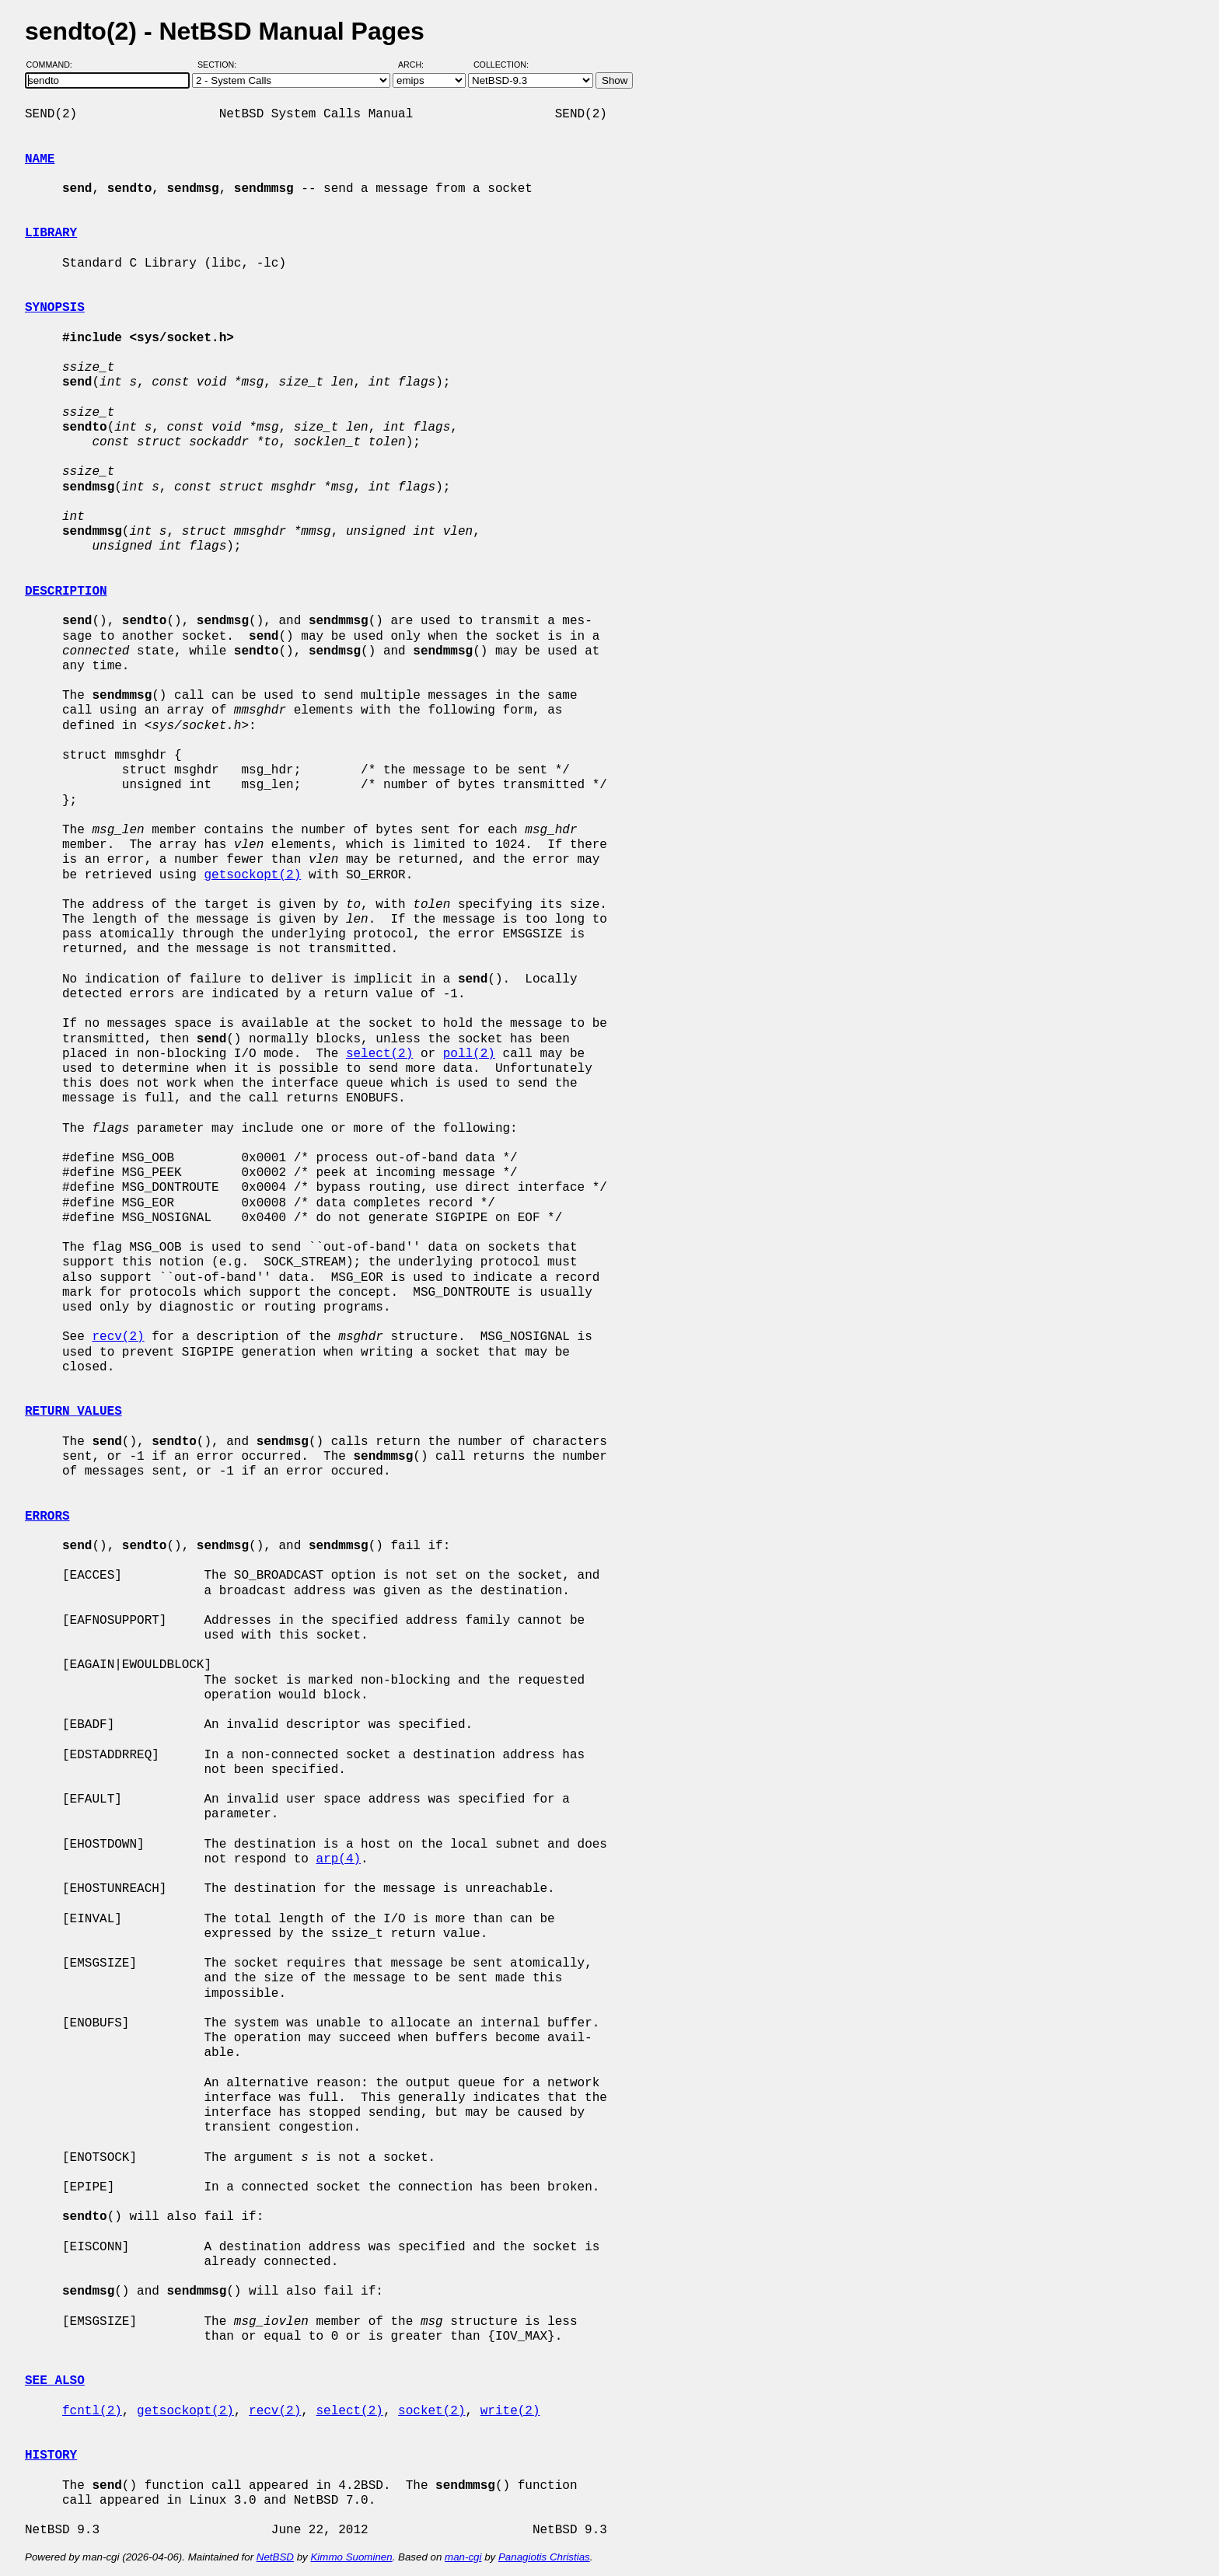  What do you see at coordinates (418, 64) in the screenshot?
I see `Arch:` at bounding box center [418, 64].